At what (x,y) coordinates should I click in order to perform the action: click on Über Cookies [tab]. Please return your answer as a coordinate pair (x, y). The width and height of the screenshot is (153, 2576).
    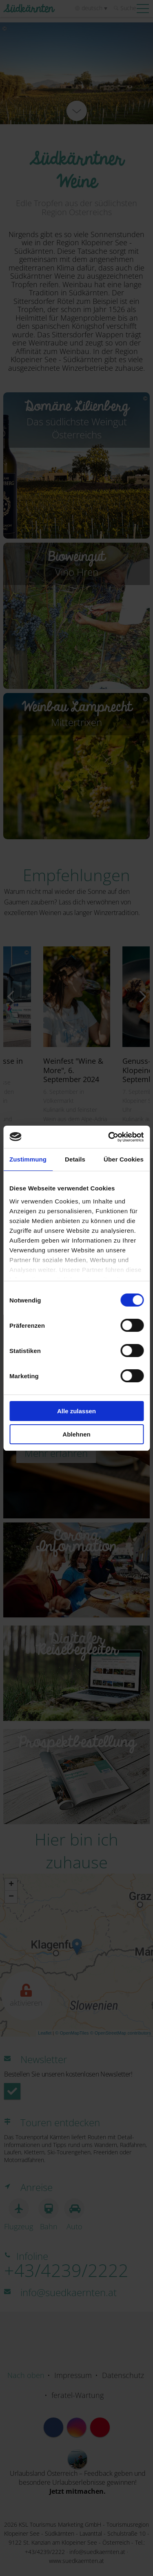
    Looking at the image, I should click on (124, 1159).